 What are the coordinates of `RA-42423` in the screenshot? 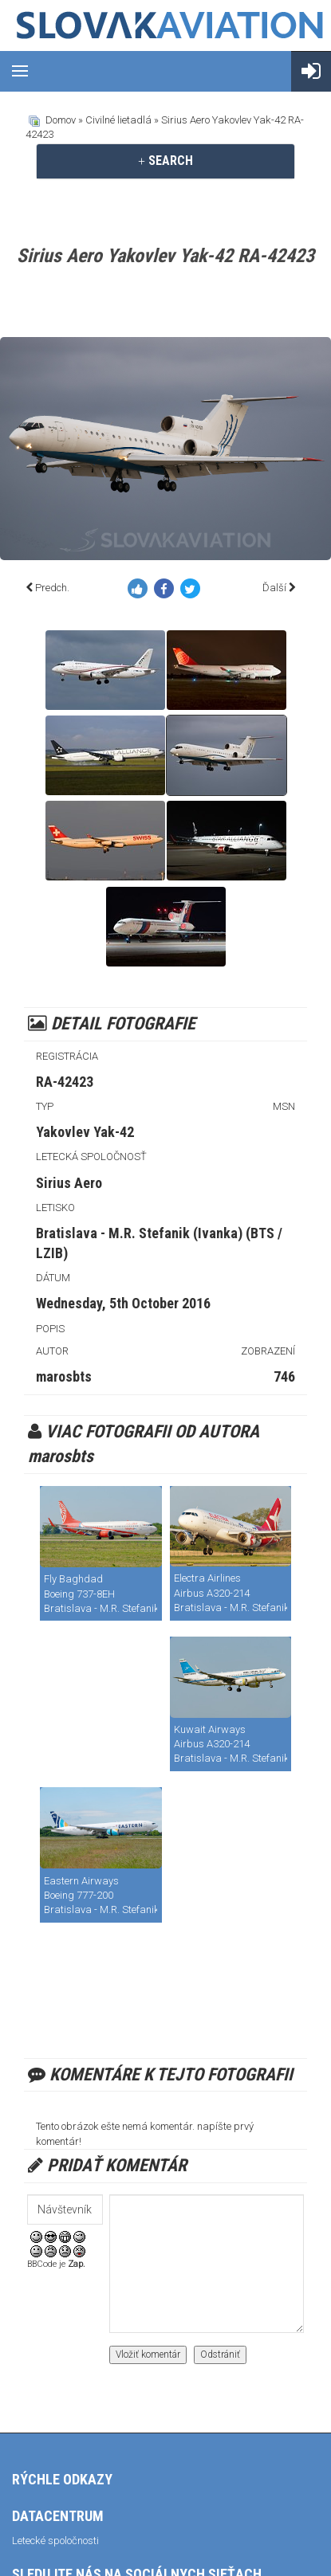 It's located at (64, 1081).